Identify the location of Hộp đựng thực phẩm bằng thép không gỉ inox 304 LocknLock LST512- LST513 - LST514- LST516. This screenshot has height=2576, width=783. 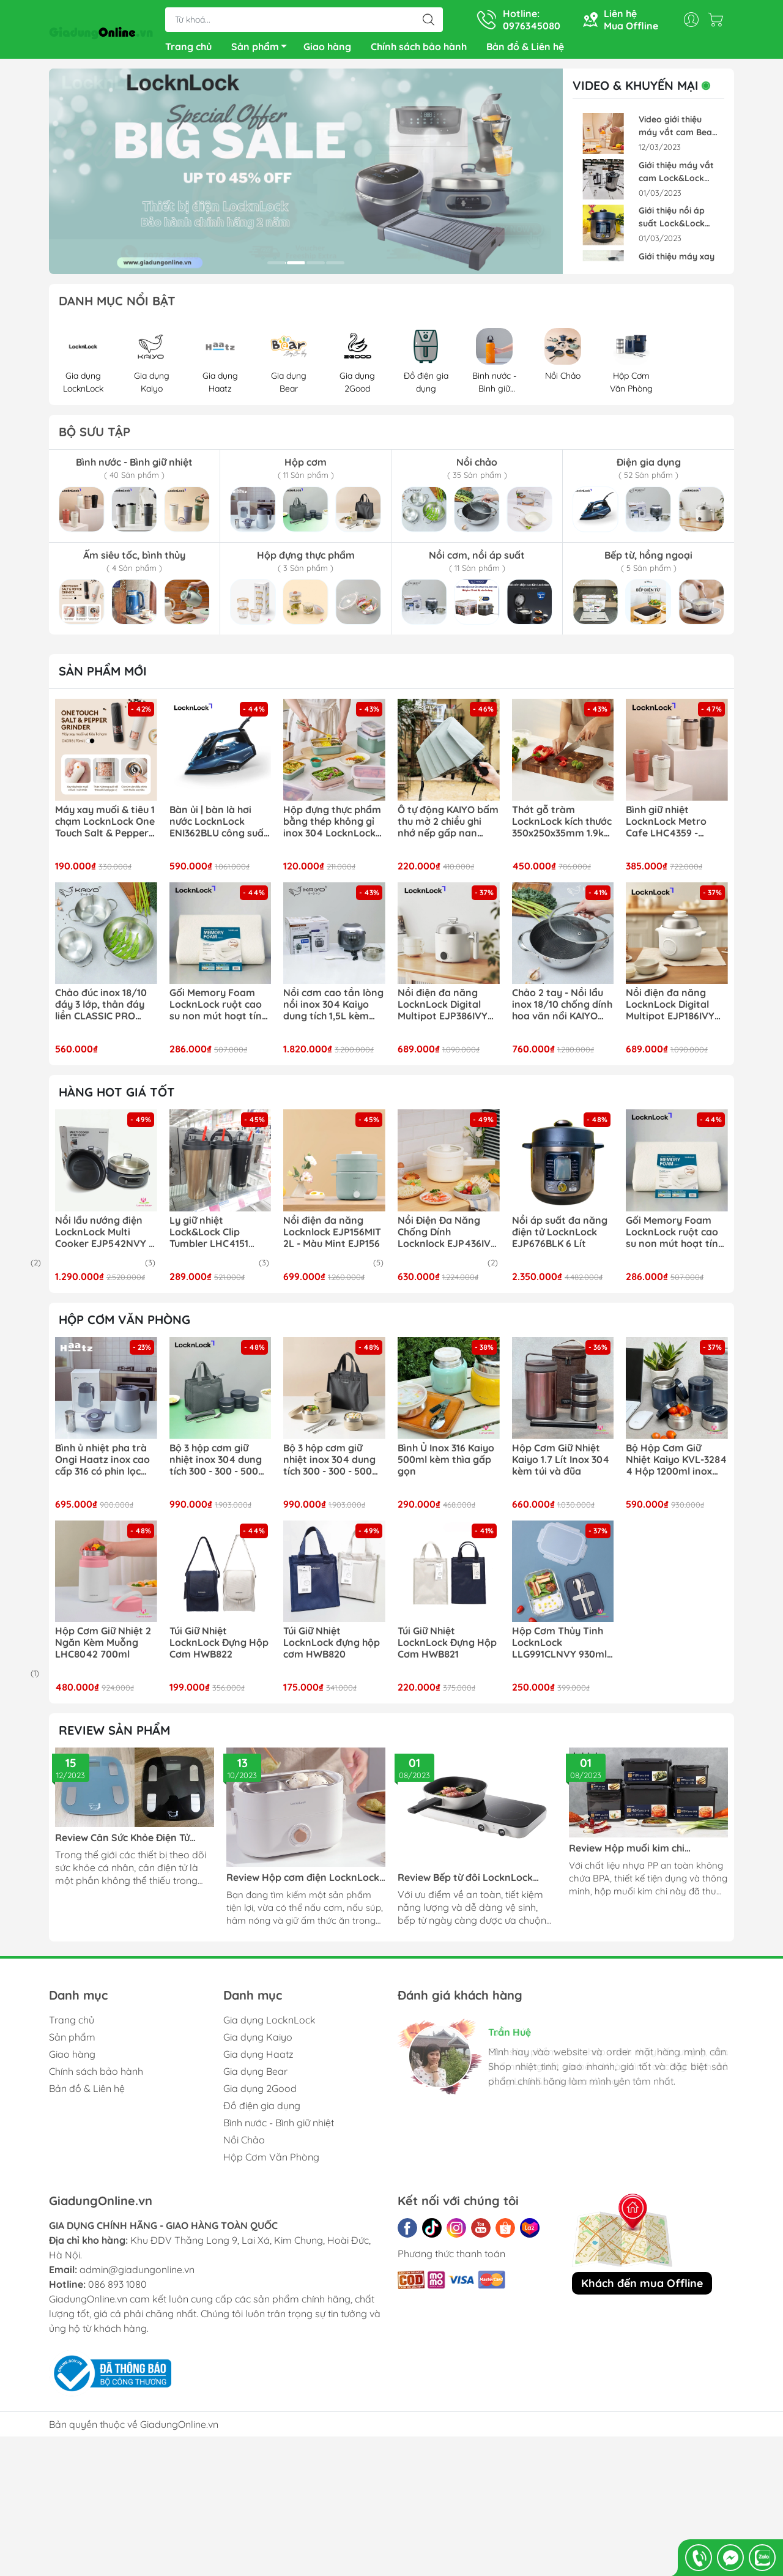
(332, 826).